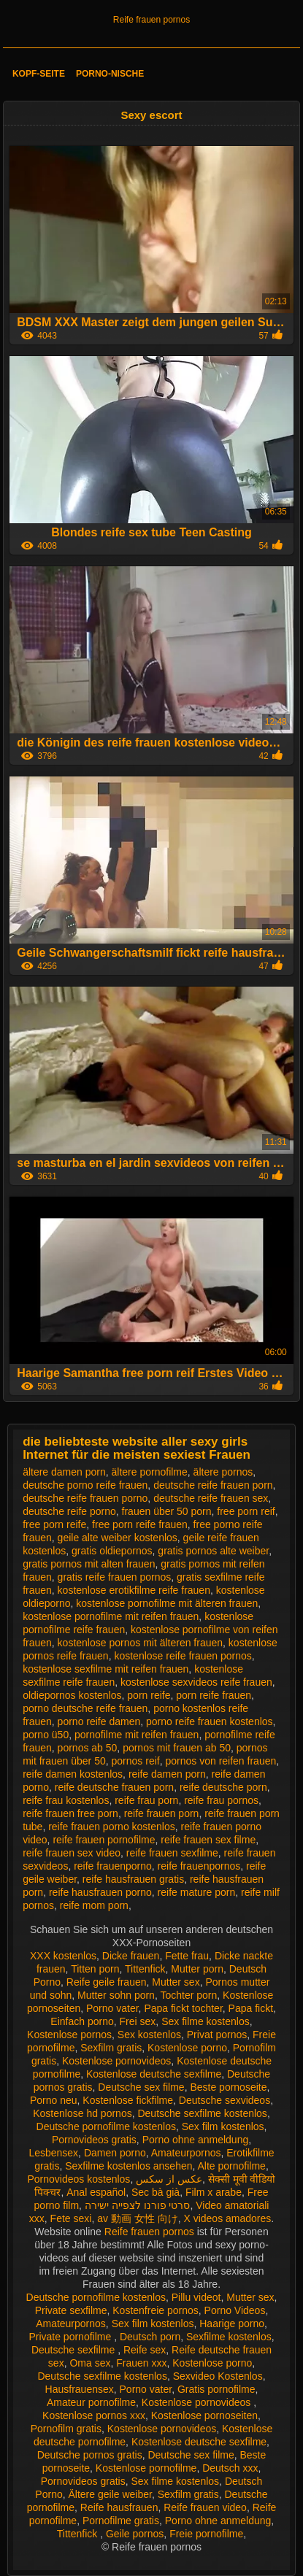  Describe the element at coordinates (197, 1892) in the screenshot. I see `reife mature porn` at that location.